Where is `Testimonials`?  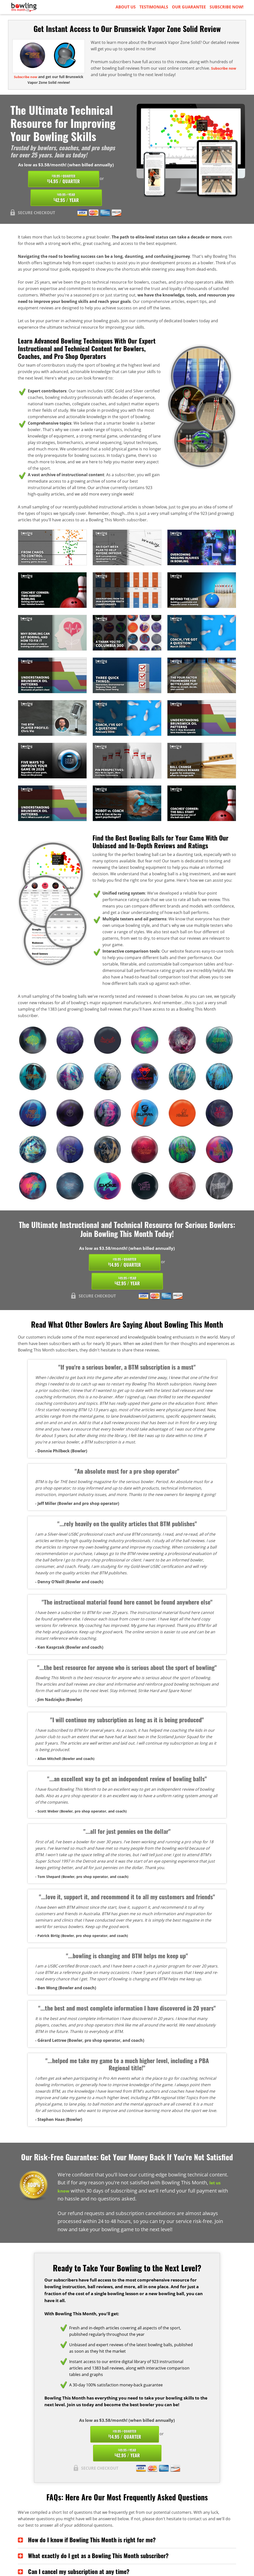
Testimonials is located at coordinates (153, 7).